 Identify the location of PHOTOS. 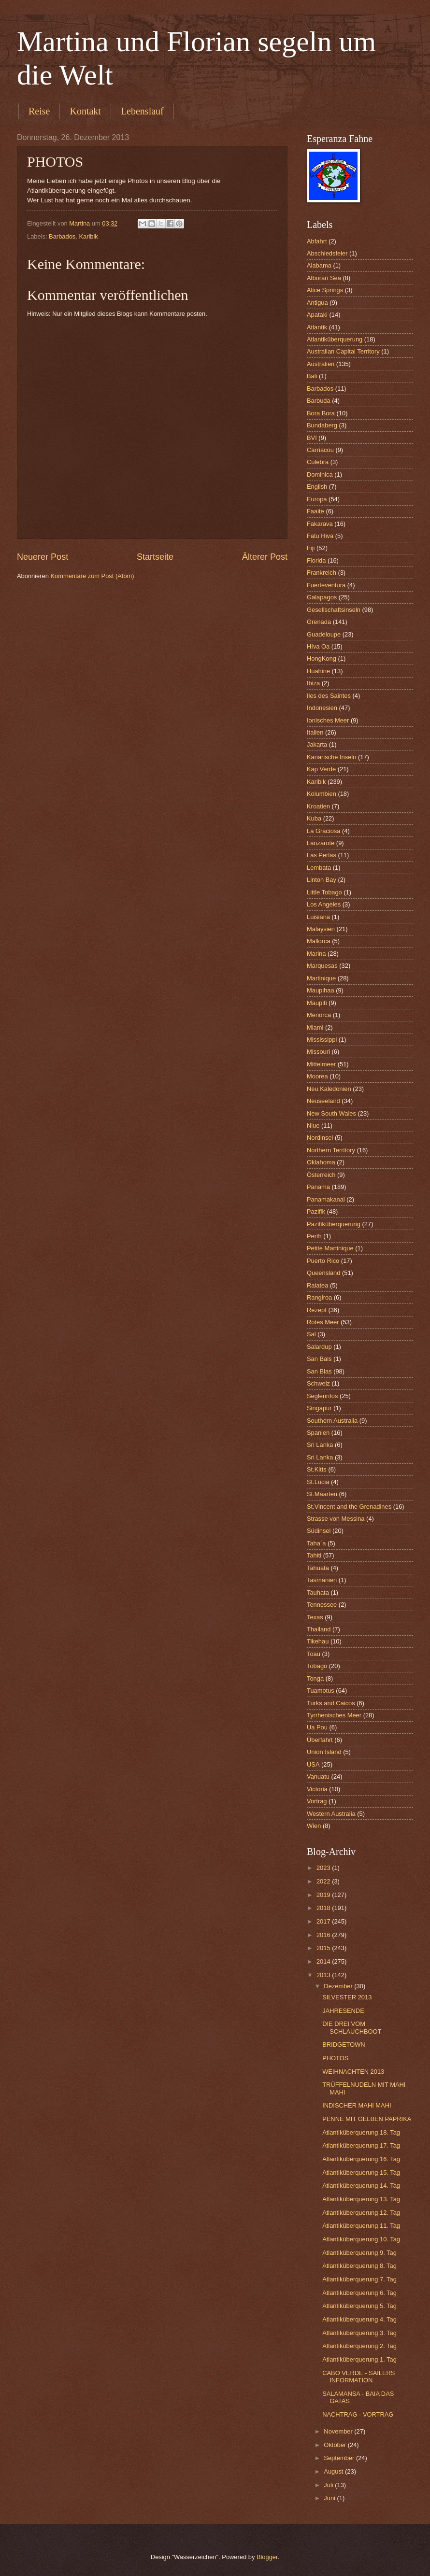
(335, 2058).